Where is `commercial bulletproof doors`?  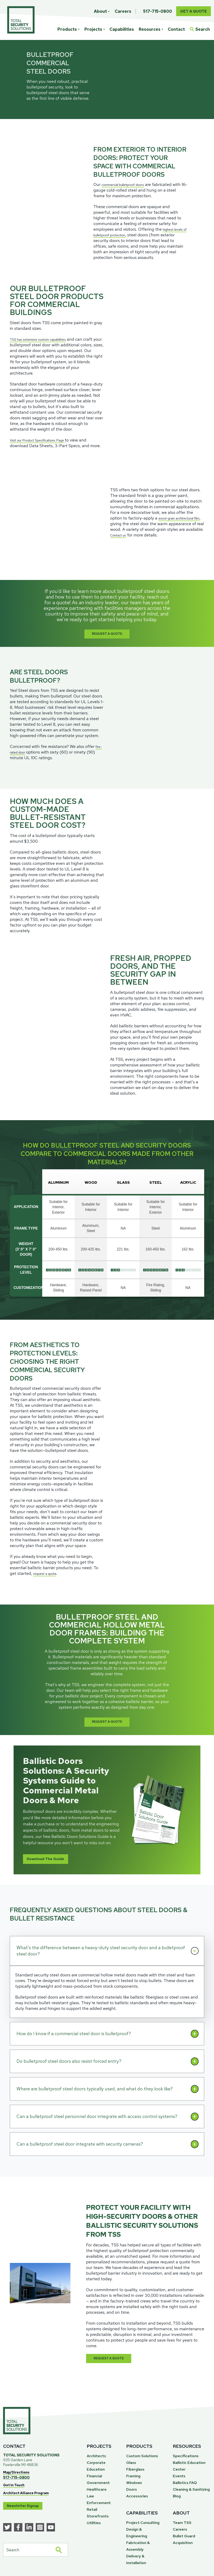 commercial bulletproof doors is located at coordinates (129, 184).